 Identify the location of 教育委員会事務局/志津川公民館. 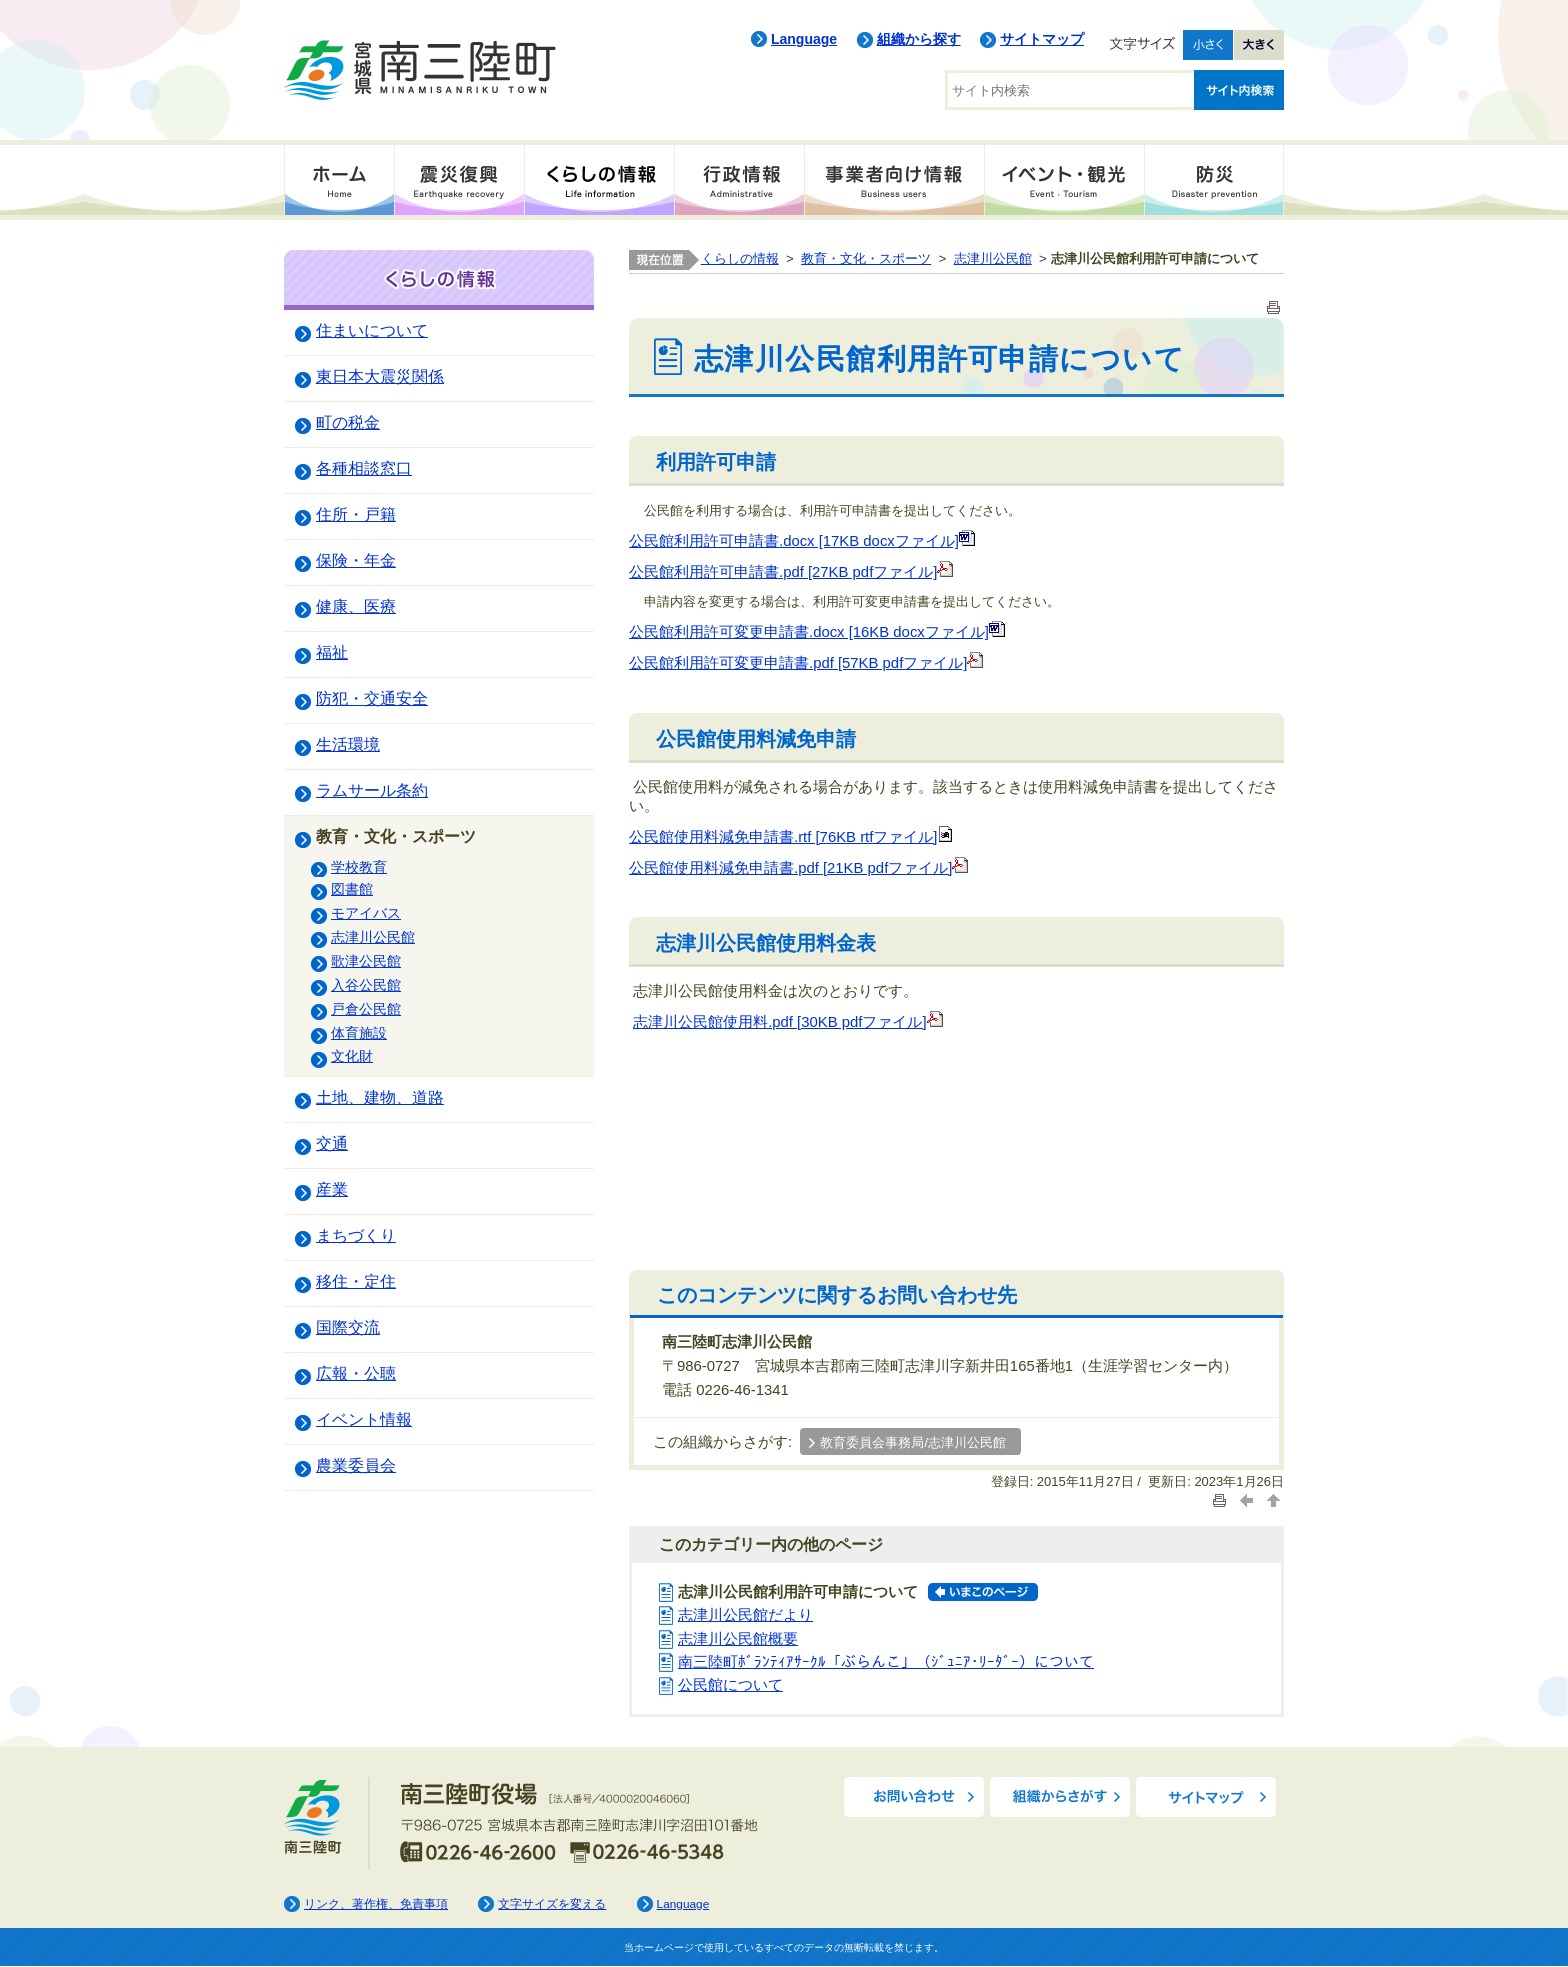
(913, 1443).